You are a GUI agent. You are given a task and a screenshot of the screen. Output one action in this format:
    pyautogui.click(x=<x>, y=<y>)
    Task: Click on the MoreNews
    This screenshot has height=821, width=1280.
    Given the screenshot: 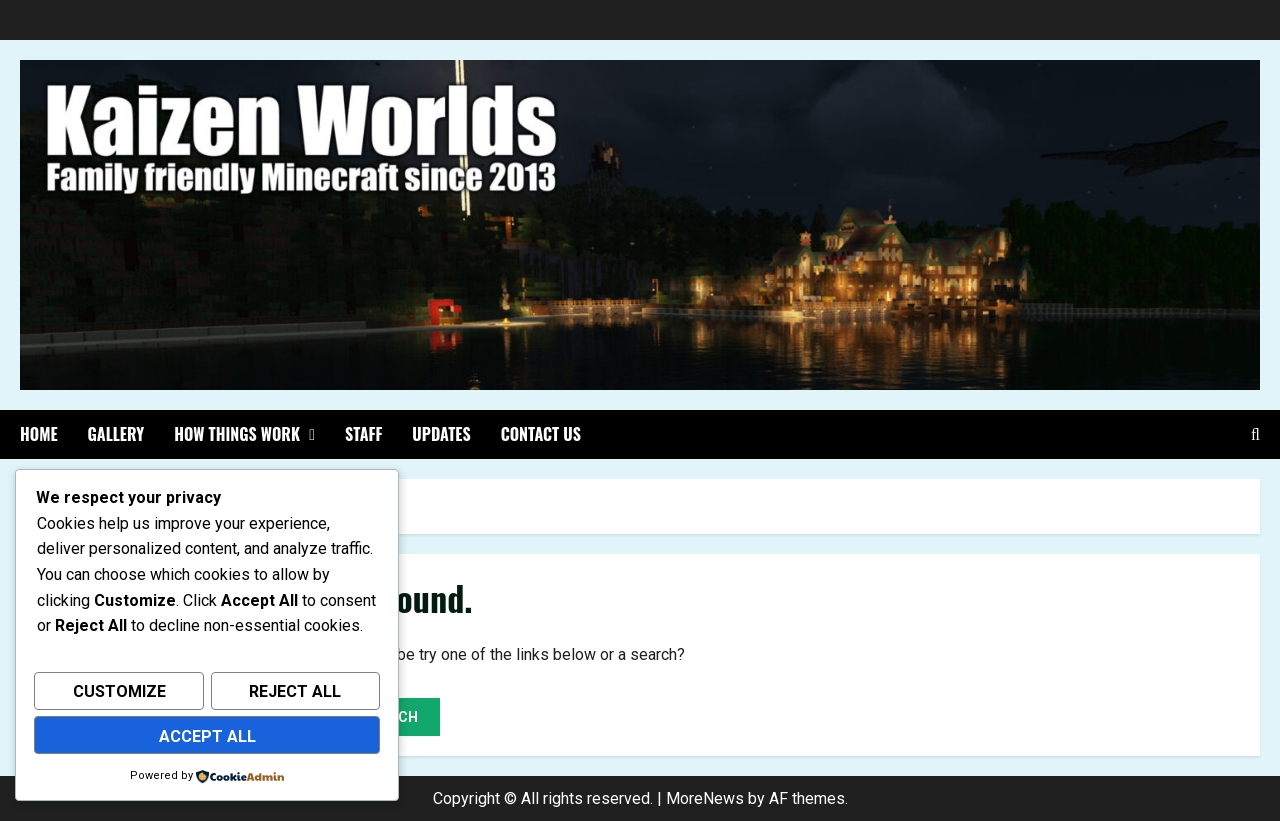 What is the action you would take?
    pyautogui.click(x=705, y=798)
    